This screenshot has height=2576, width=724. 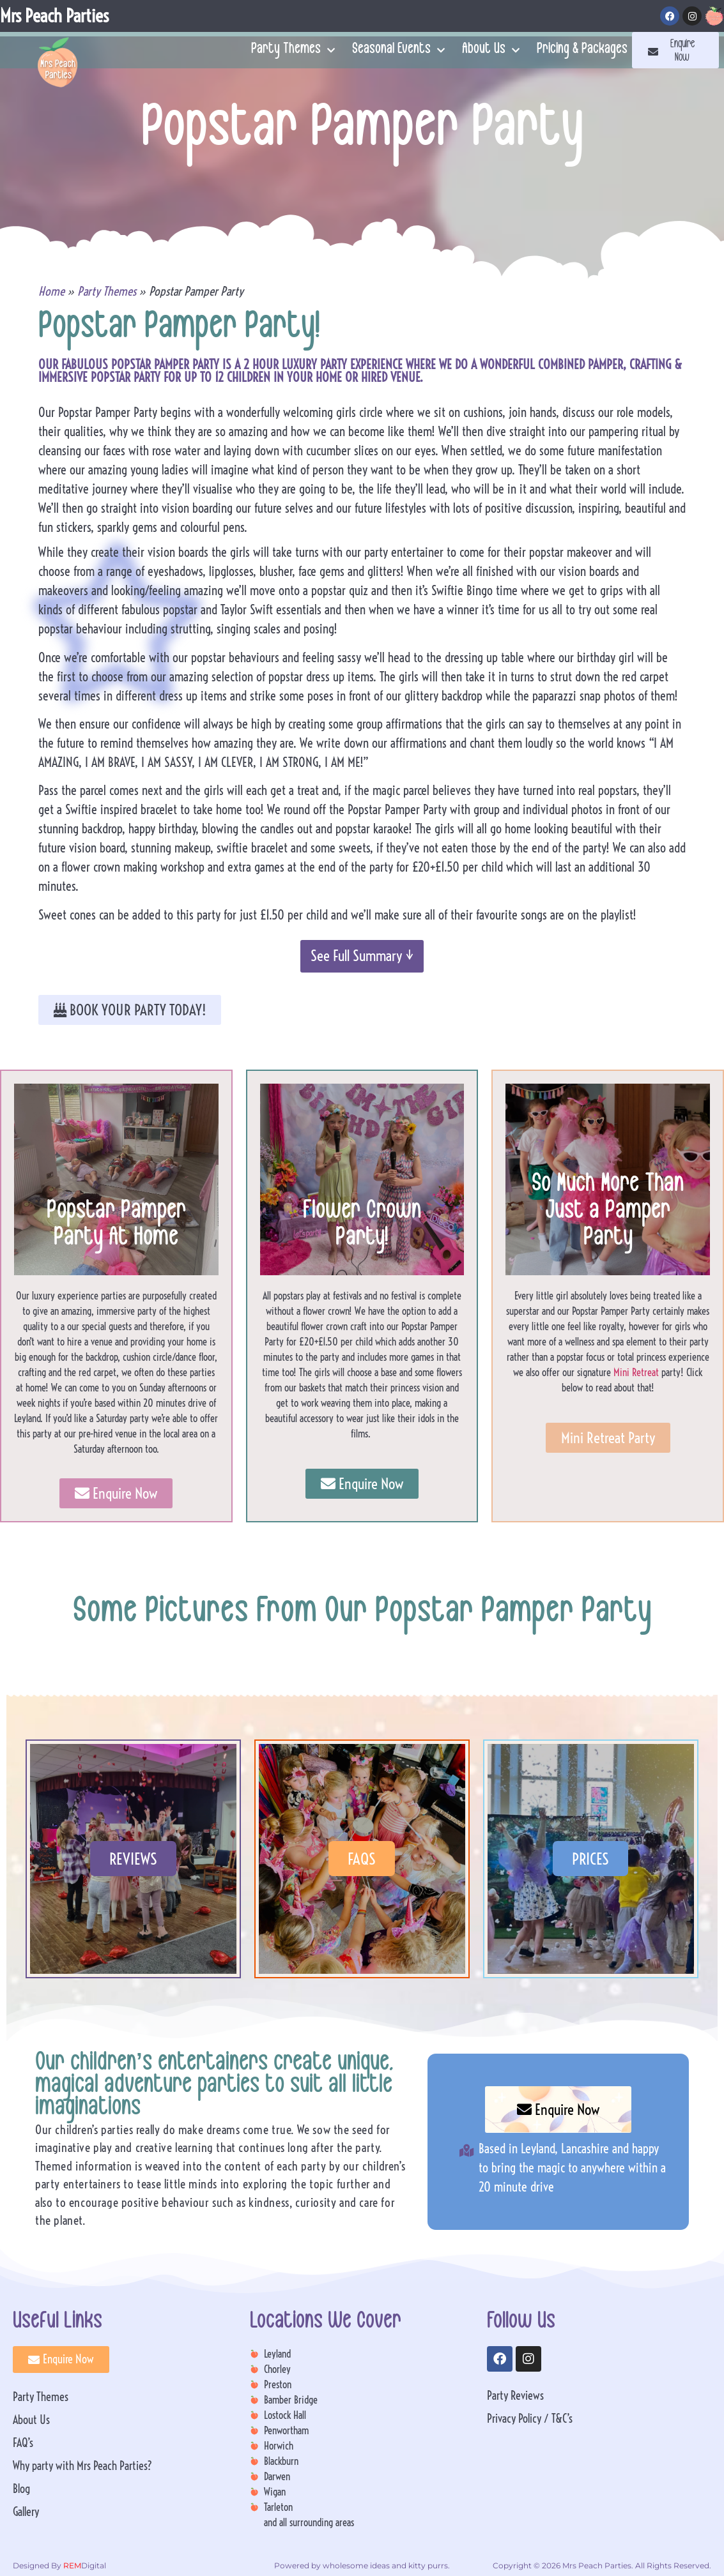 I want to click on Why party with Mrs Peach Parties?, so click(x=82, y=2466).